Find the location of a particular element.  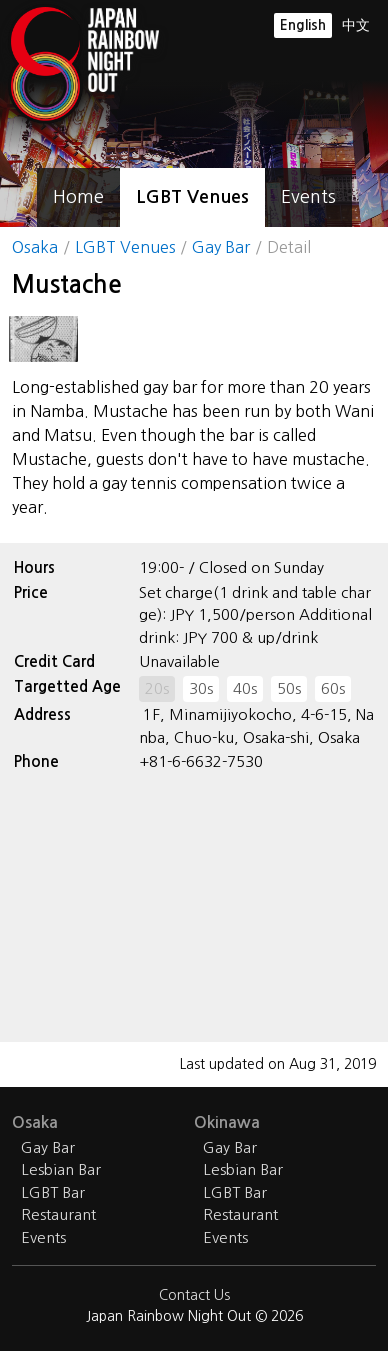

Osaka is located at coordinates (35, 247).